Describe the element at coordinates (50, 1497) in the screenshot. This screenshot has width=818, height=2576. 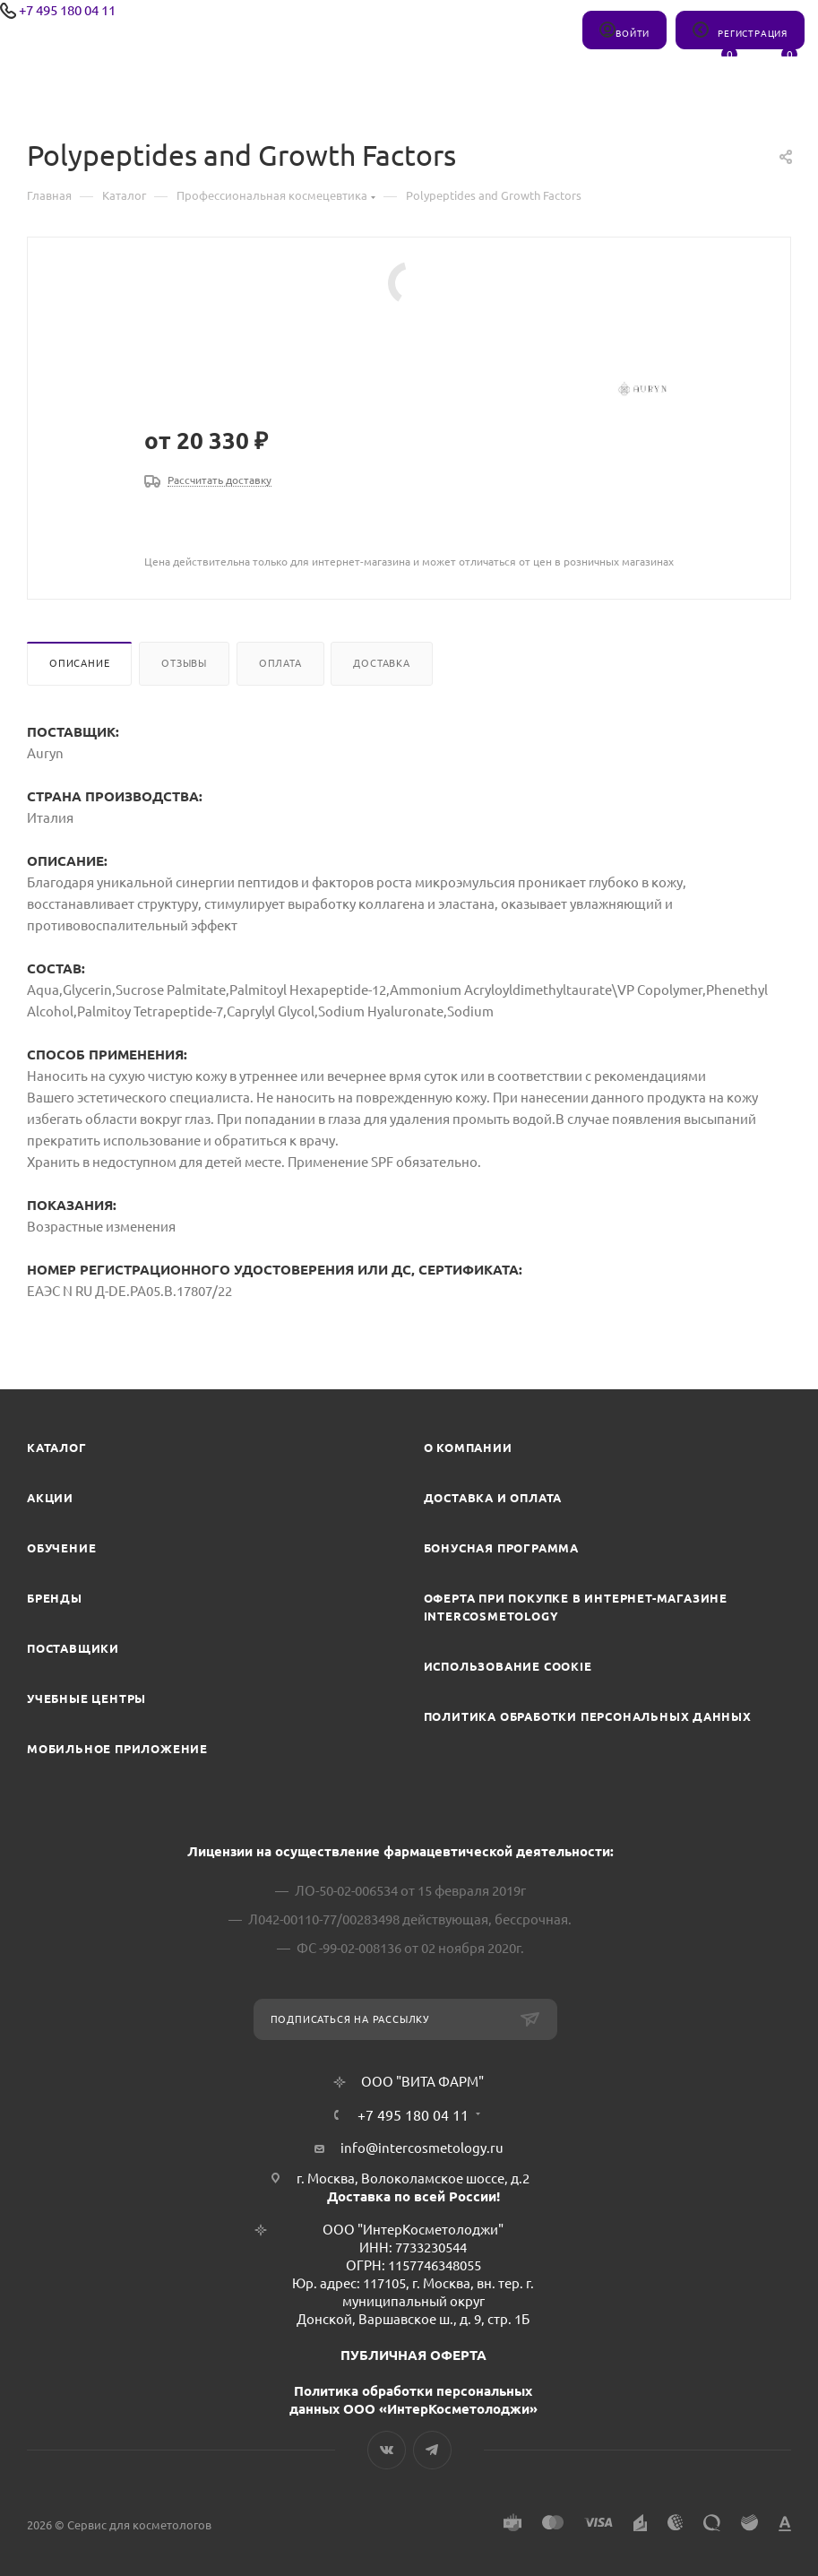
I see `Акции` at that location.